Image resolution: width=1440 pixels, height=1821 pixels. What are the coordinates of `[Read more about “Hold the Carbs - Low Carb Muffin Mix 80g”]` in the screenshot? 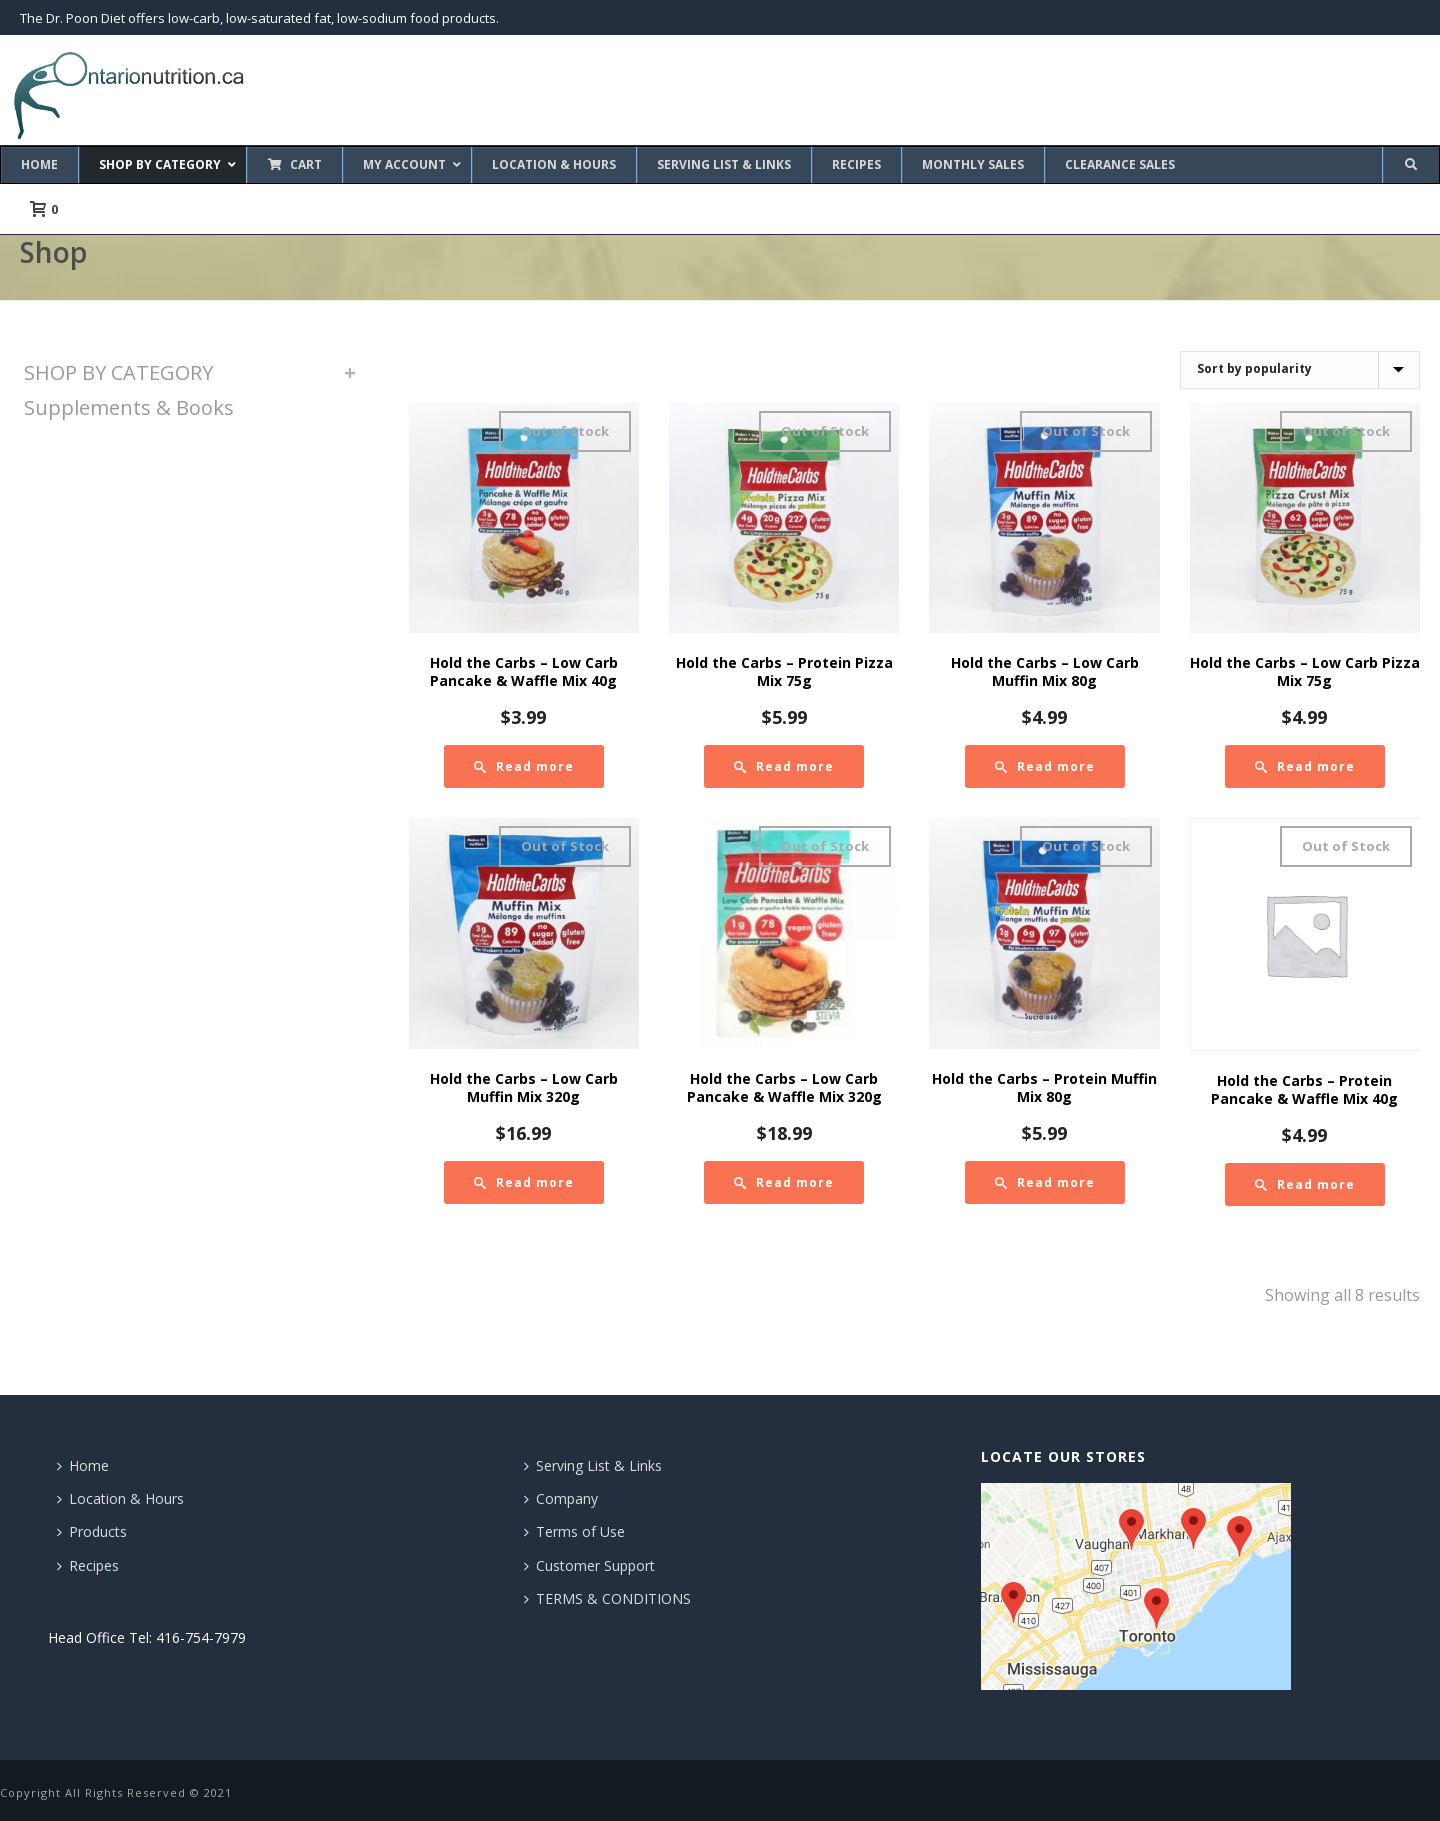 It's located at (1045, 766).